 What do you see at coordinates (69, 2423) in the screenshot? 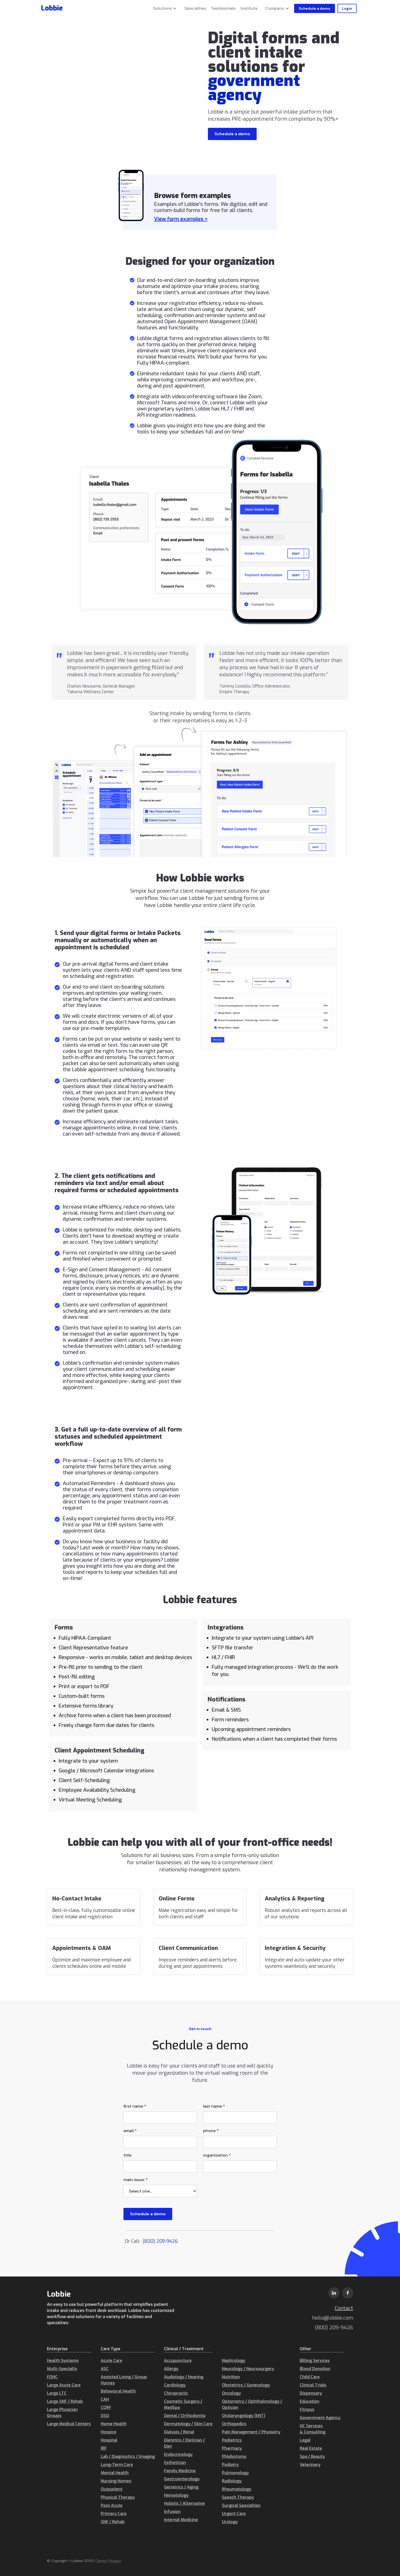
I see `Large Medical Centers` at bounding box center [69, 2423].